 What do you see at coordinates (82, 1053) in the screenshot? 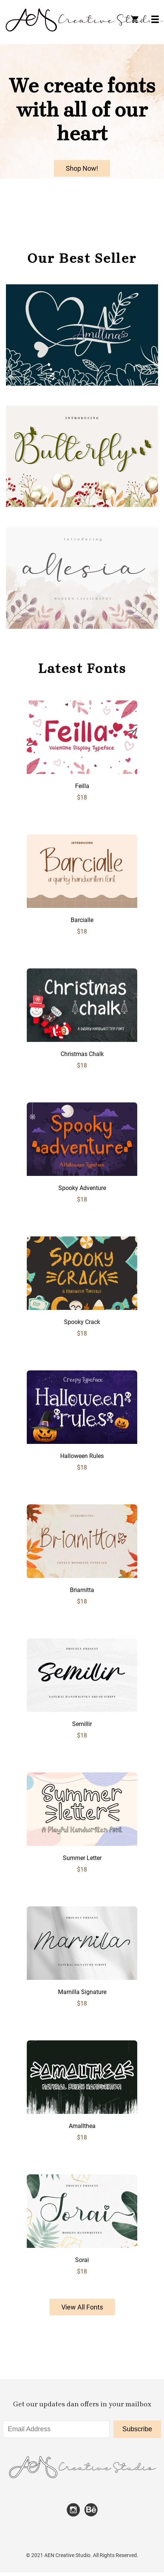
I see `Christmas Chalk` at bounding box center [82, 1053].